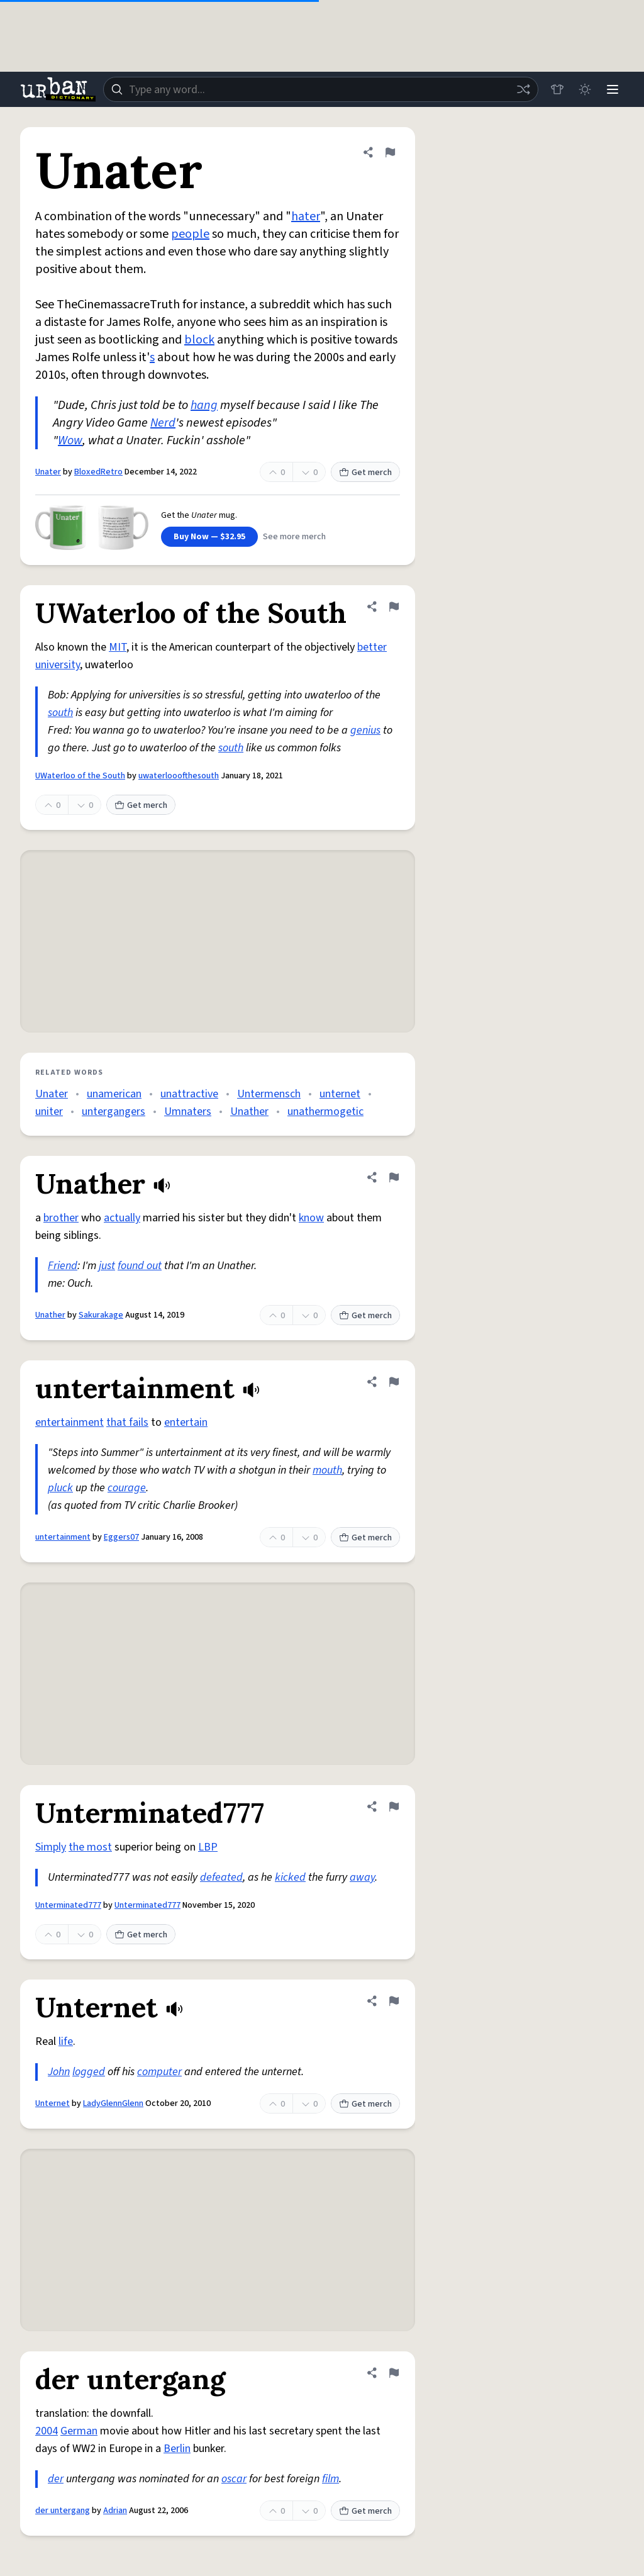  Describe the element at coordinates (50, 1847) in the screenshot. I see `Simply` at that location.